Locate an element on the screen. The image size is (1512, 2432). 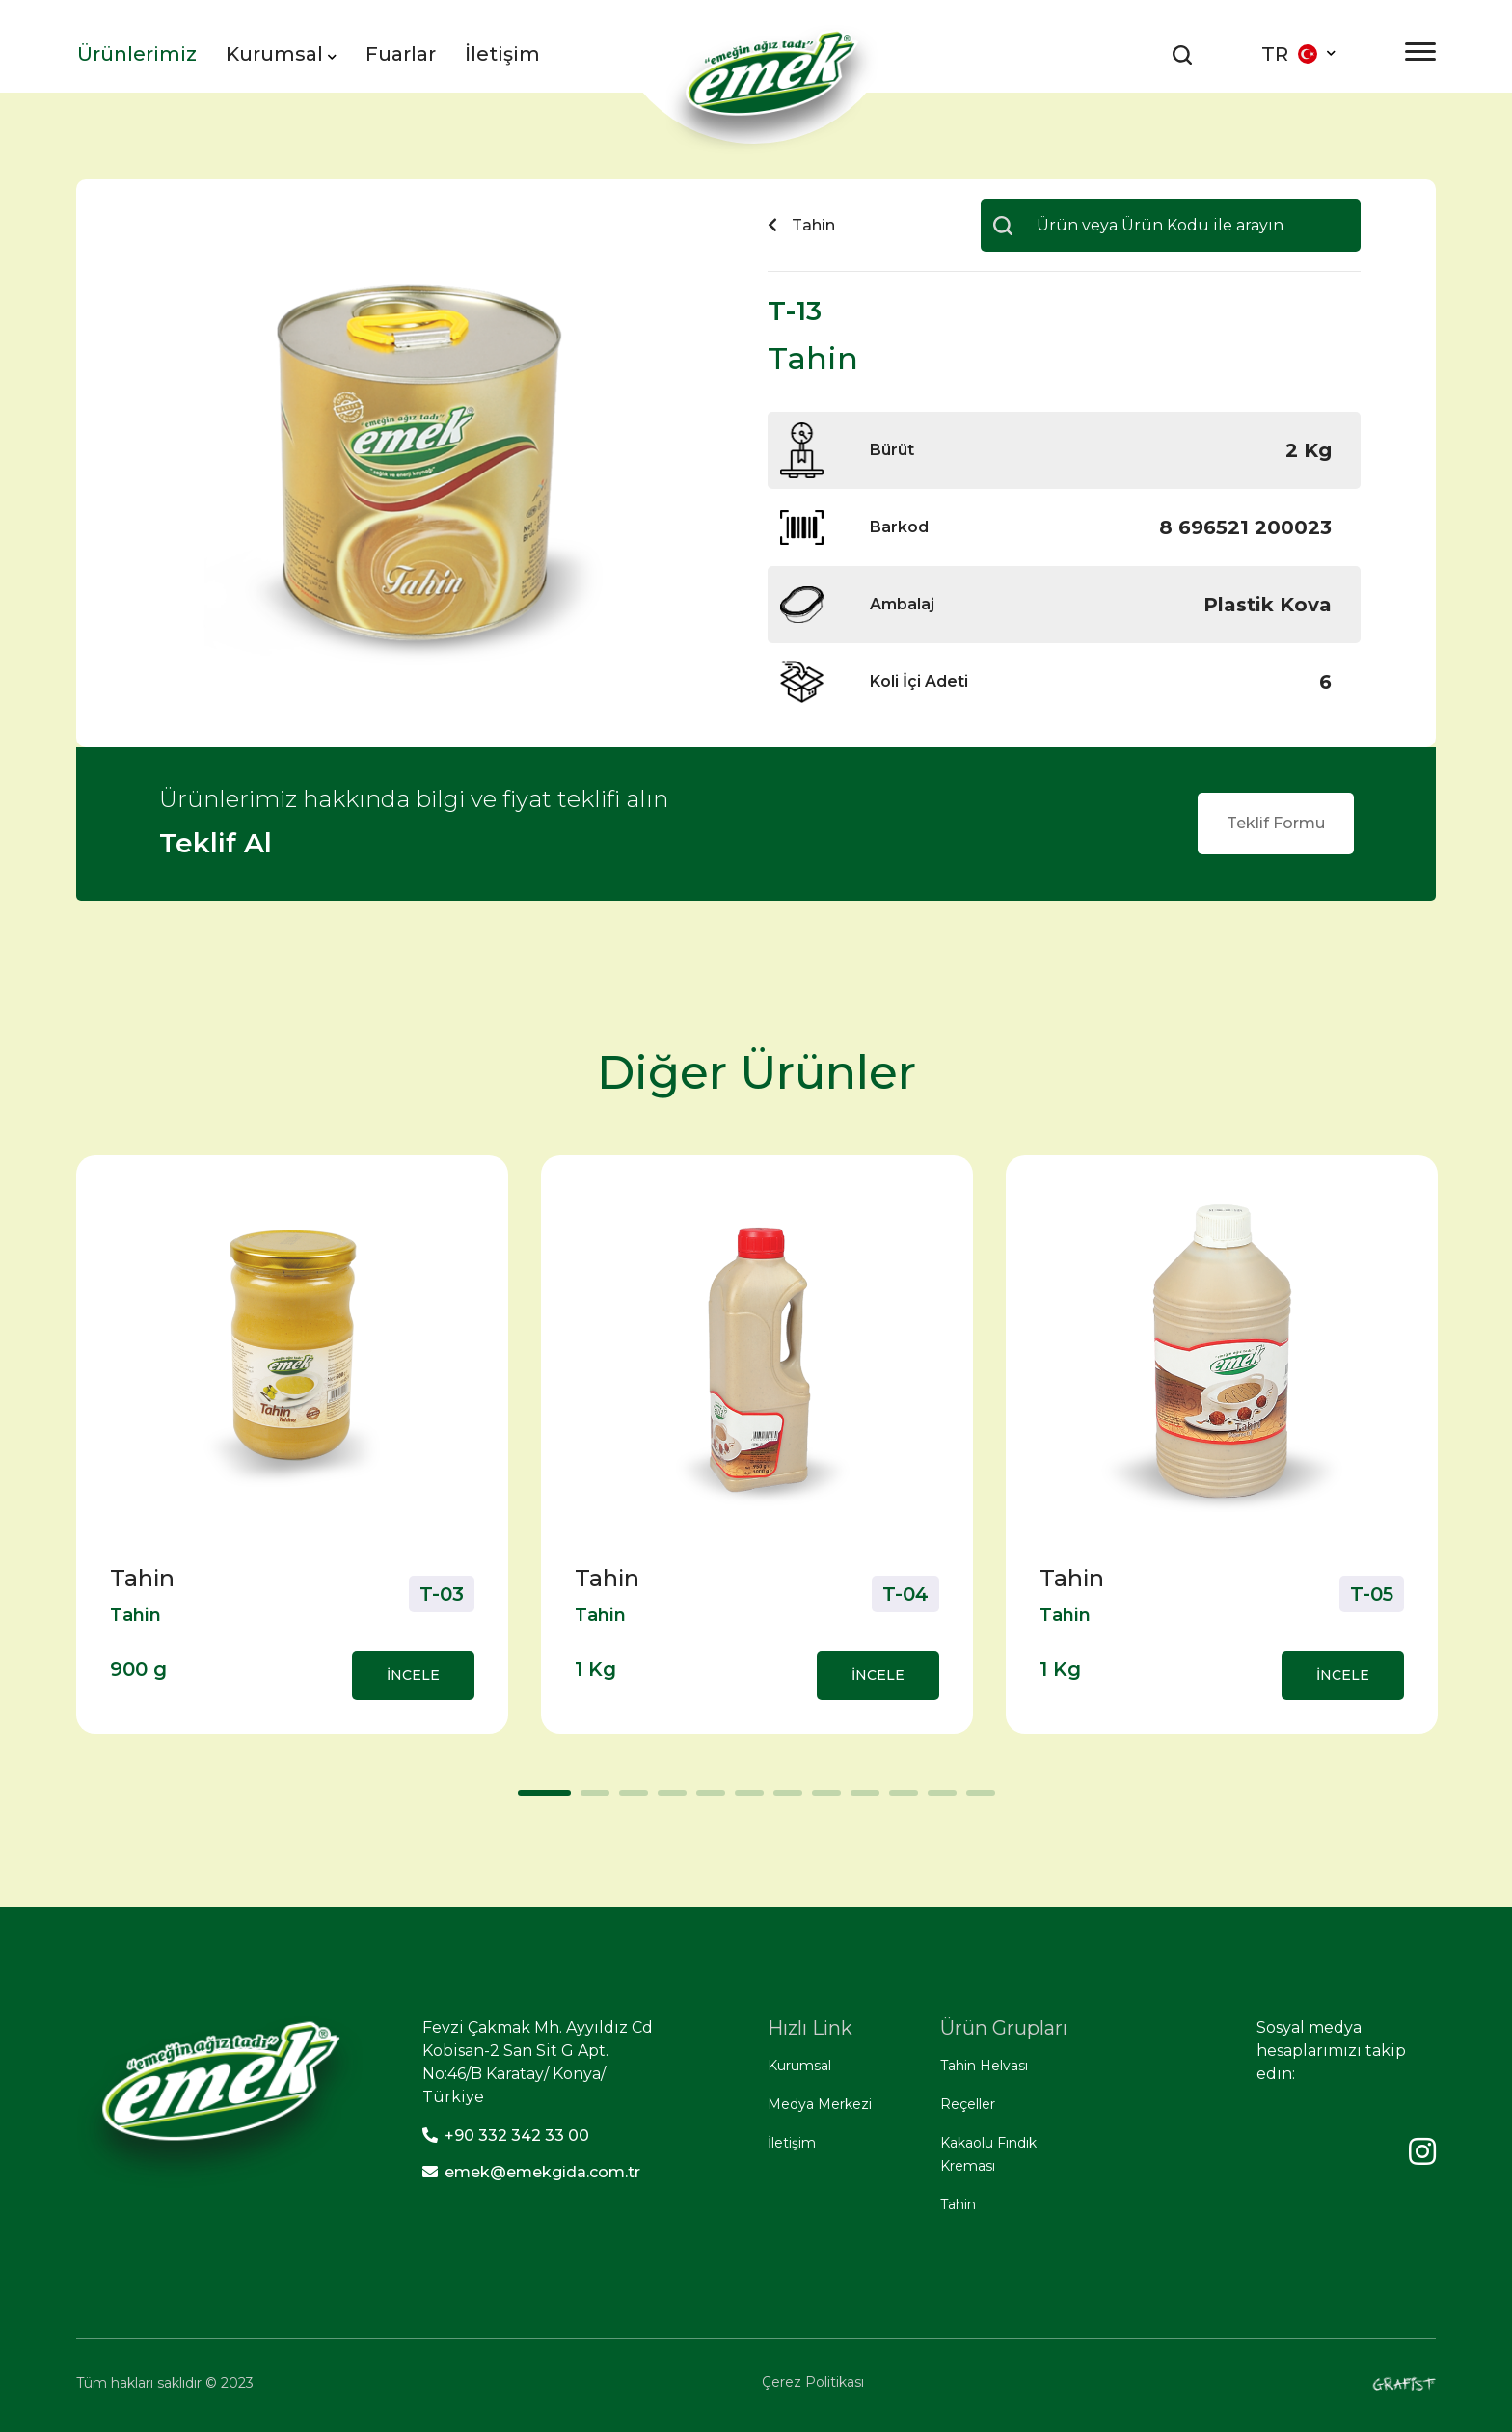
5 [tab] is located at coordinates (706, 1799).